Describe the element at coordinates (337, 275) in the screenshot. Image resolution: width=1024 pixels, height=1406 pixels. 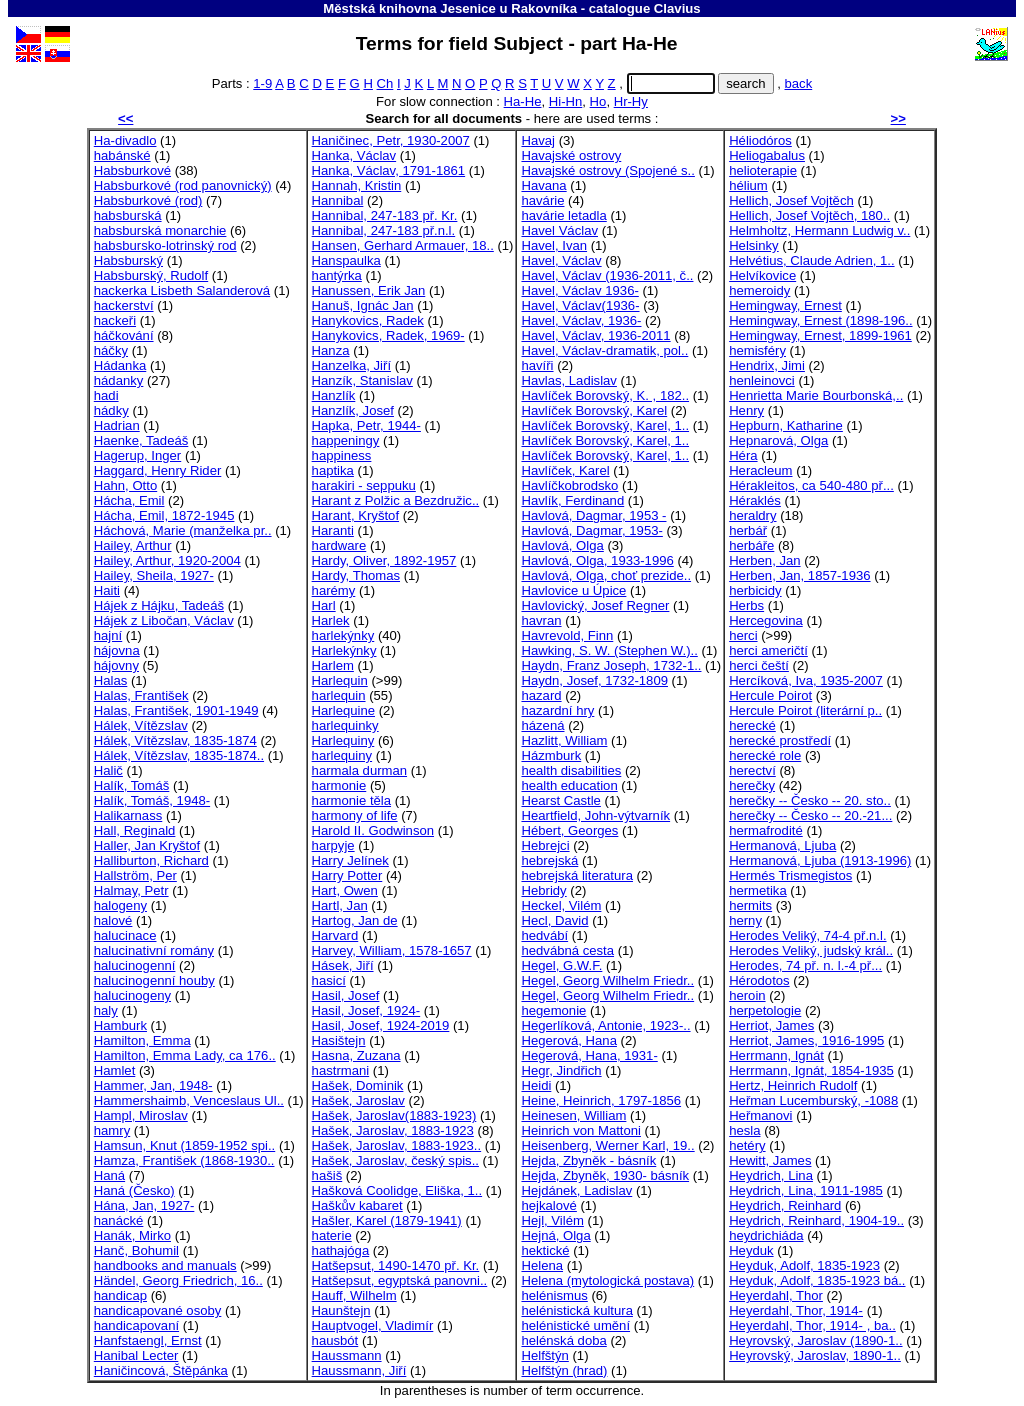
I see `hantýrka` at that location.